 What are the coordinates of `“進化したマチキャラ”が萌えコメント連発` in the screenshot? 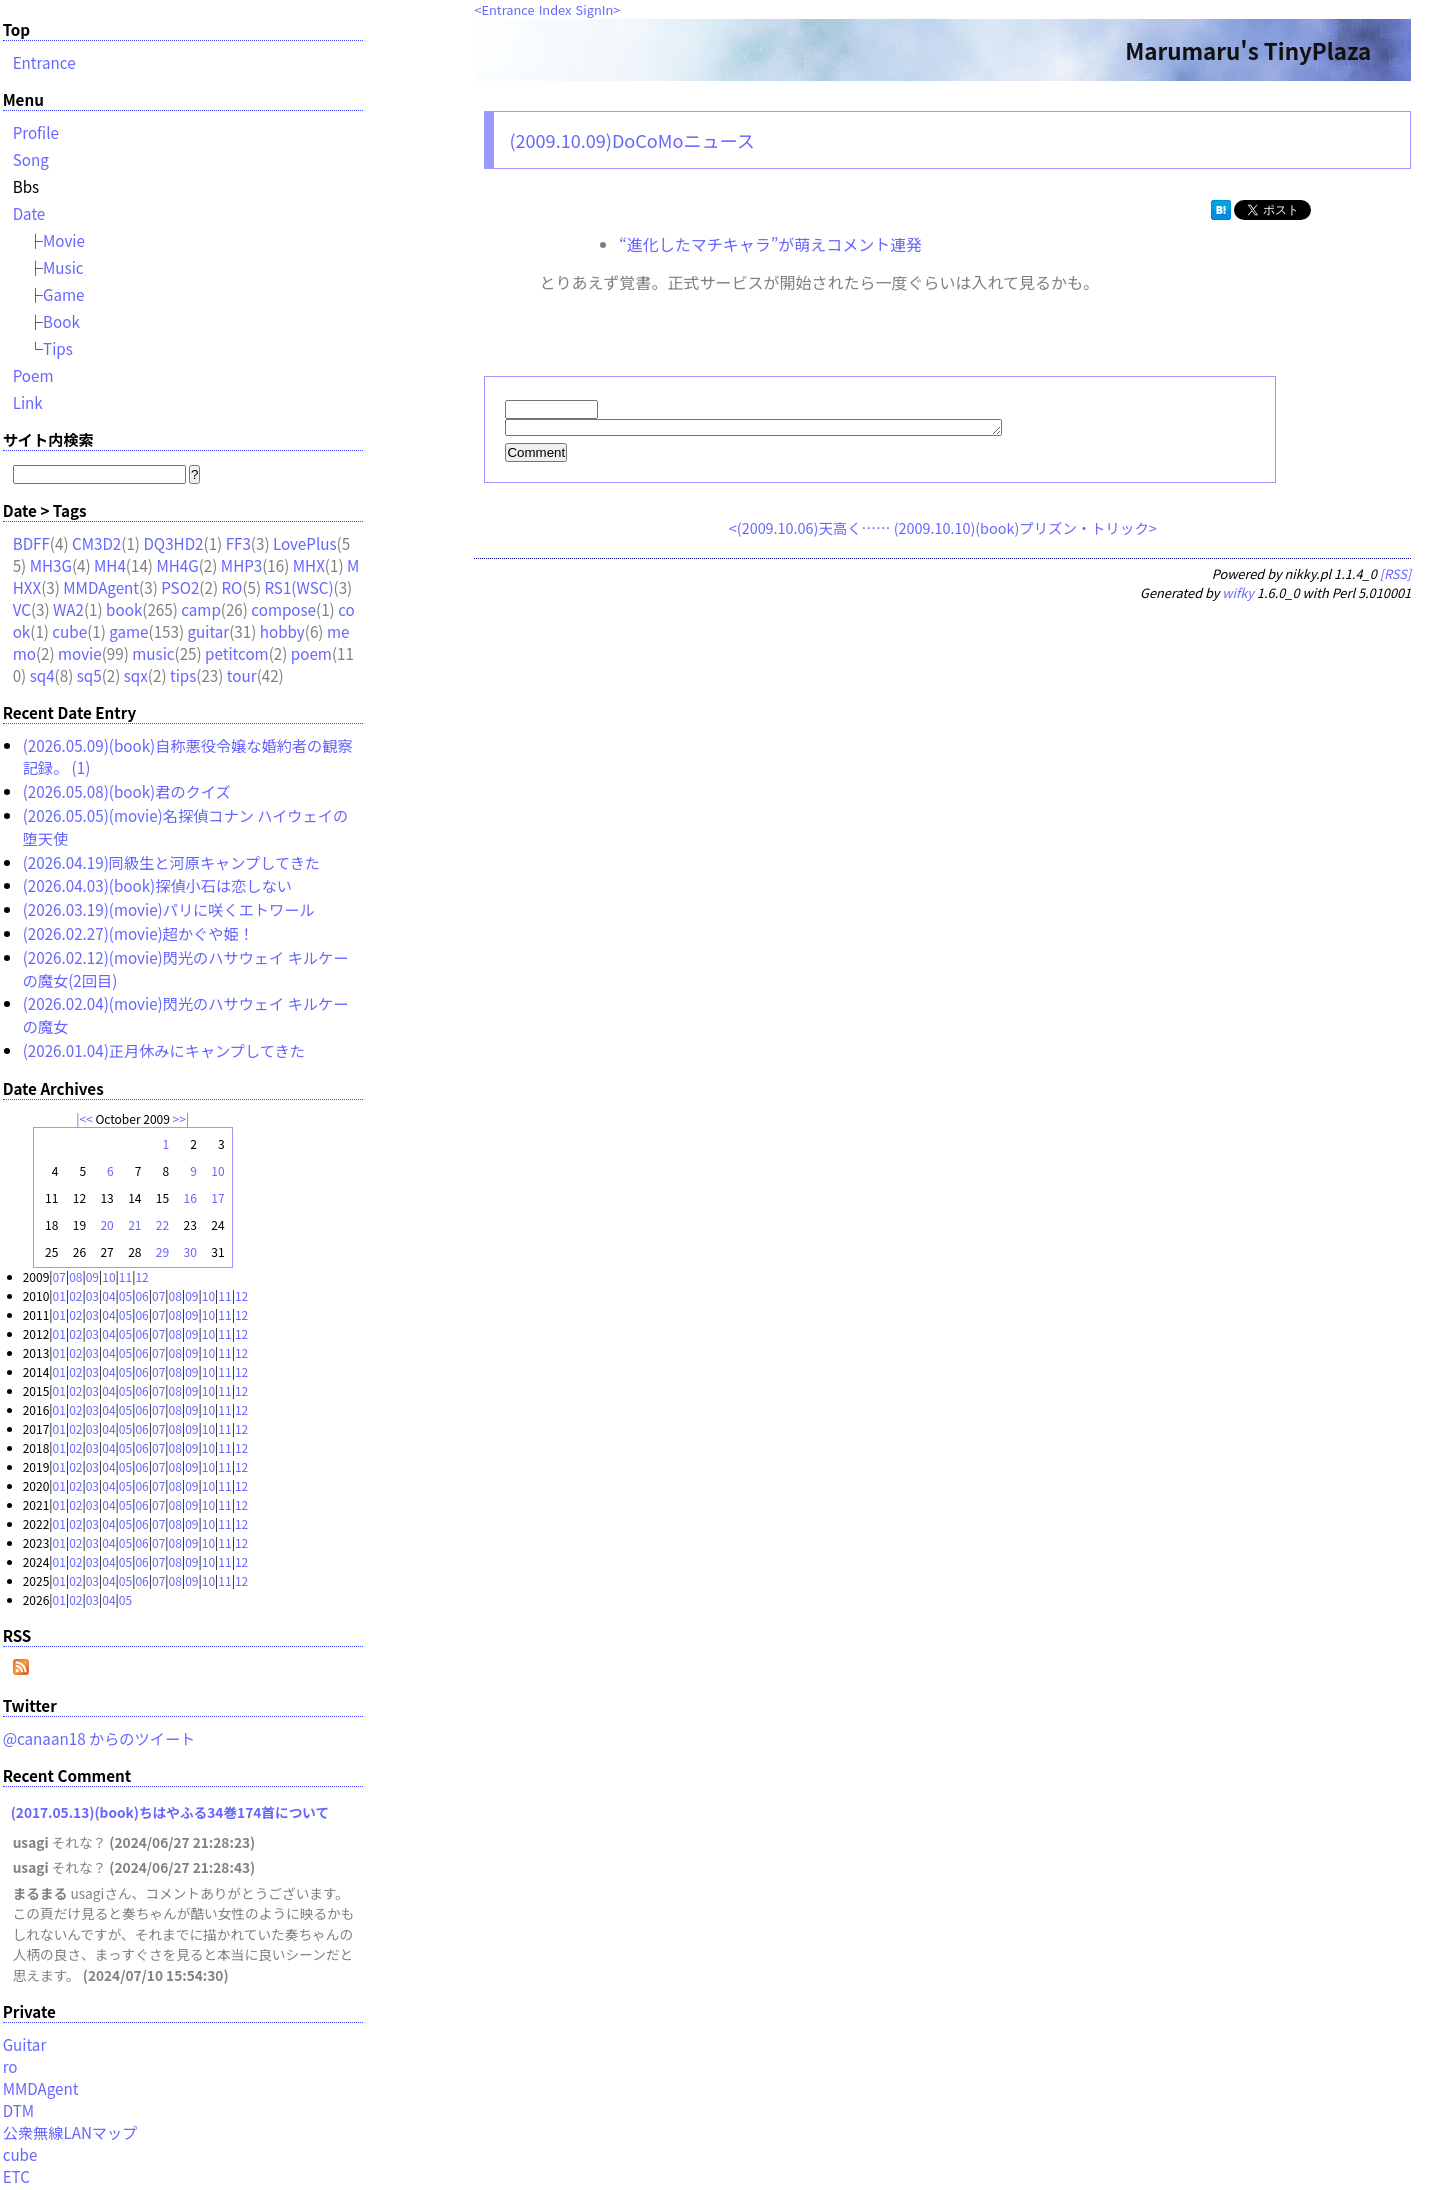 It's located at (770, 244).